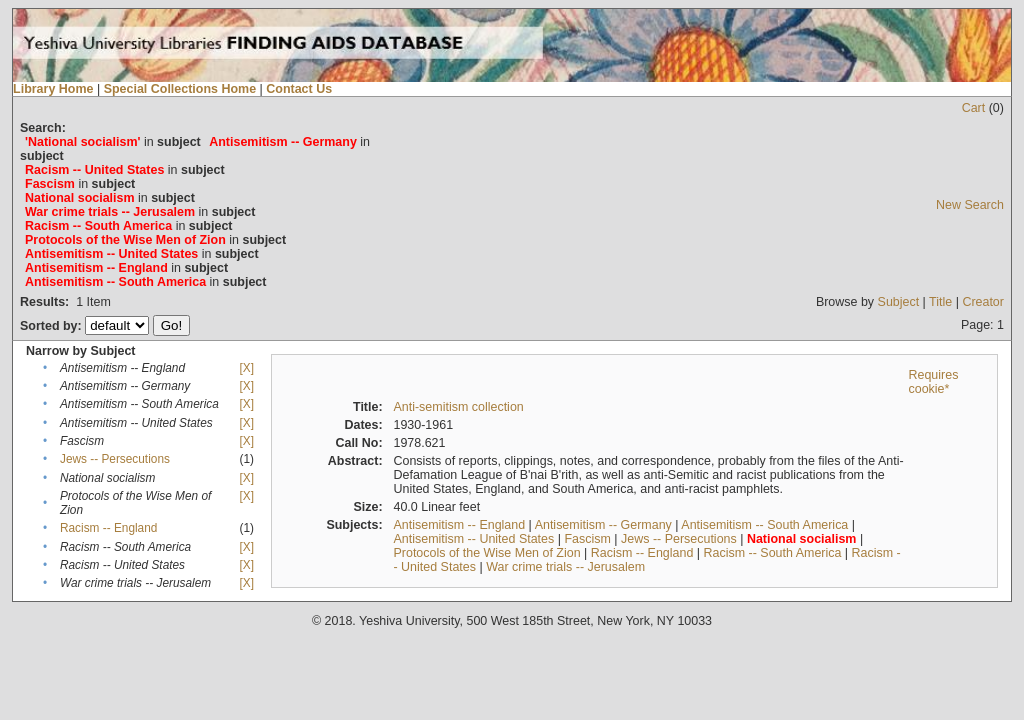  I want to click on [X], so click(247, 368).